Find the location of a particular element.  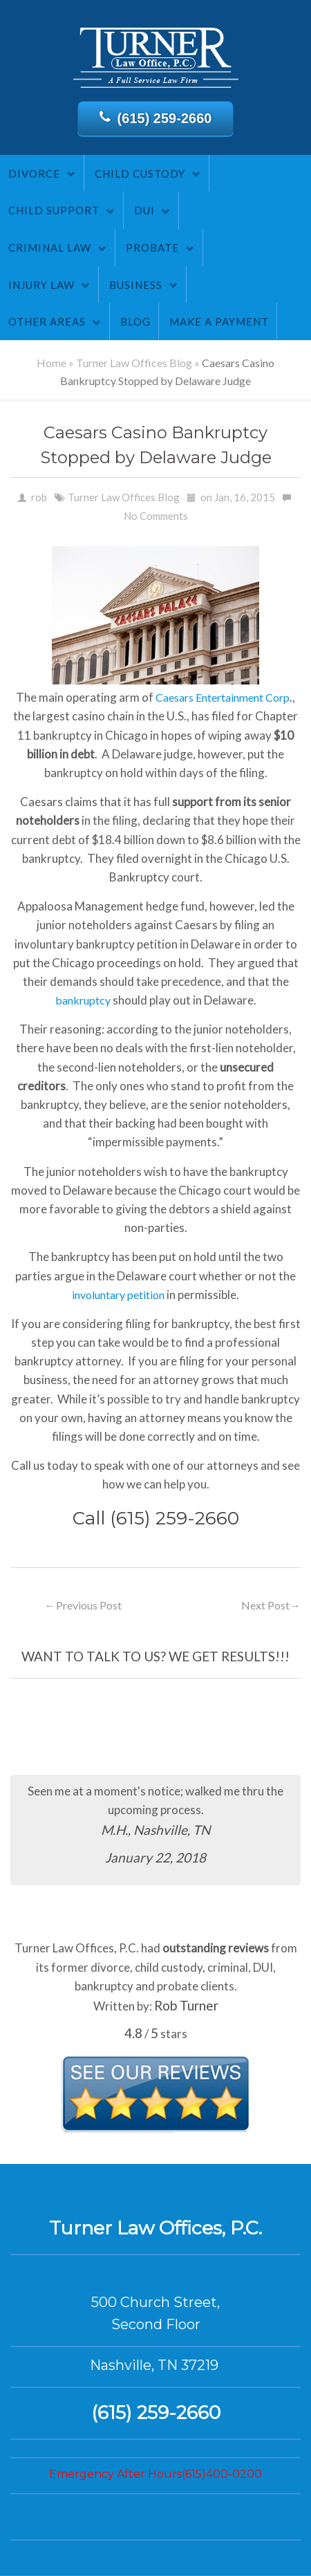

Previous Post is located at coordinates (83, 1605).